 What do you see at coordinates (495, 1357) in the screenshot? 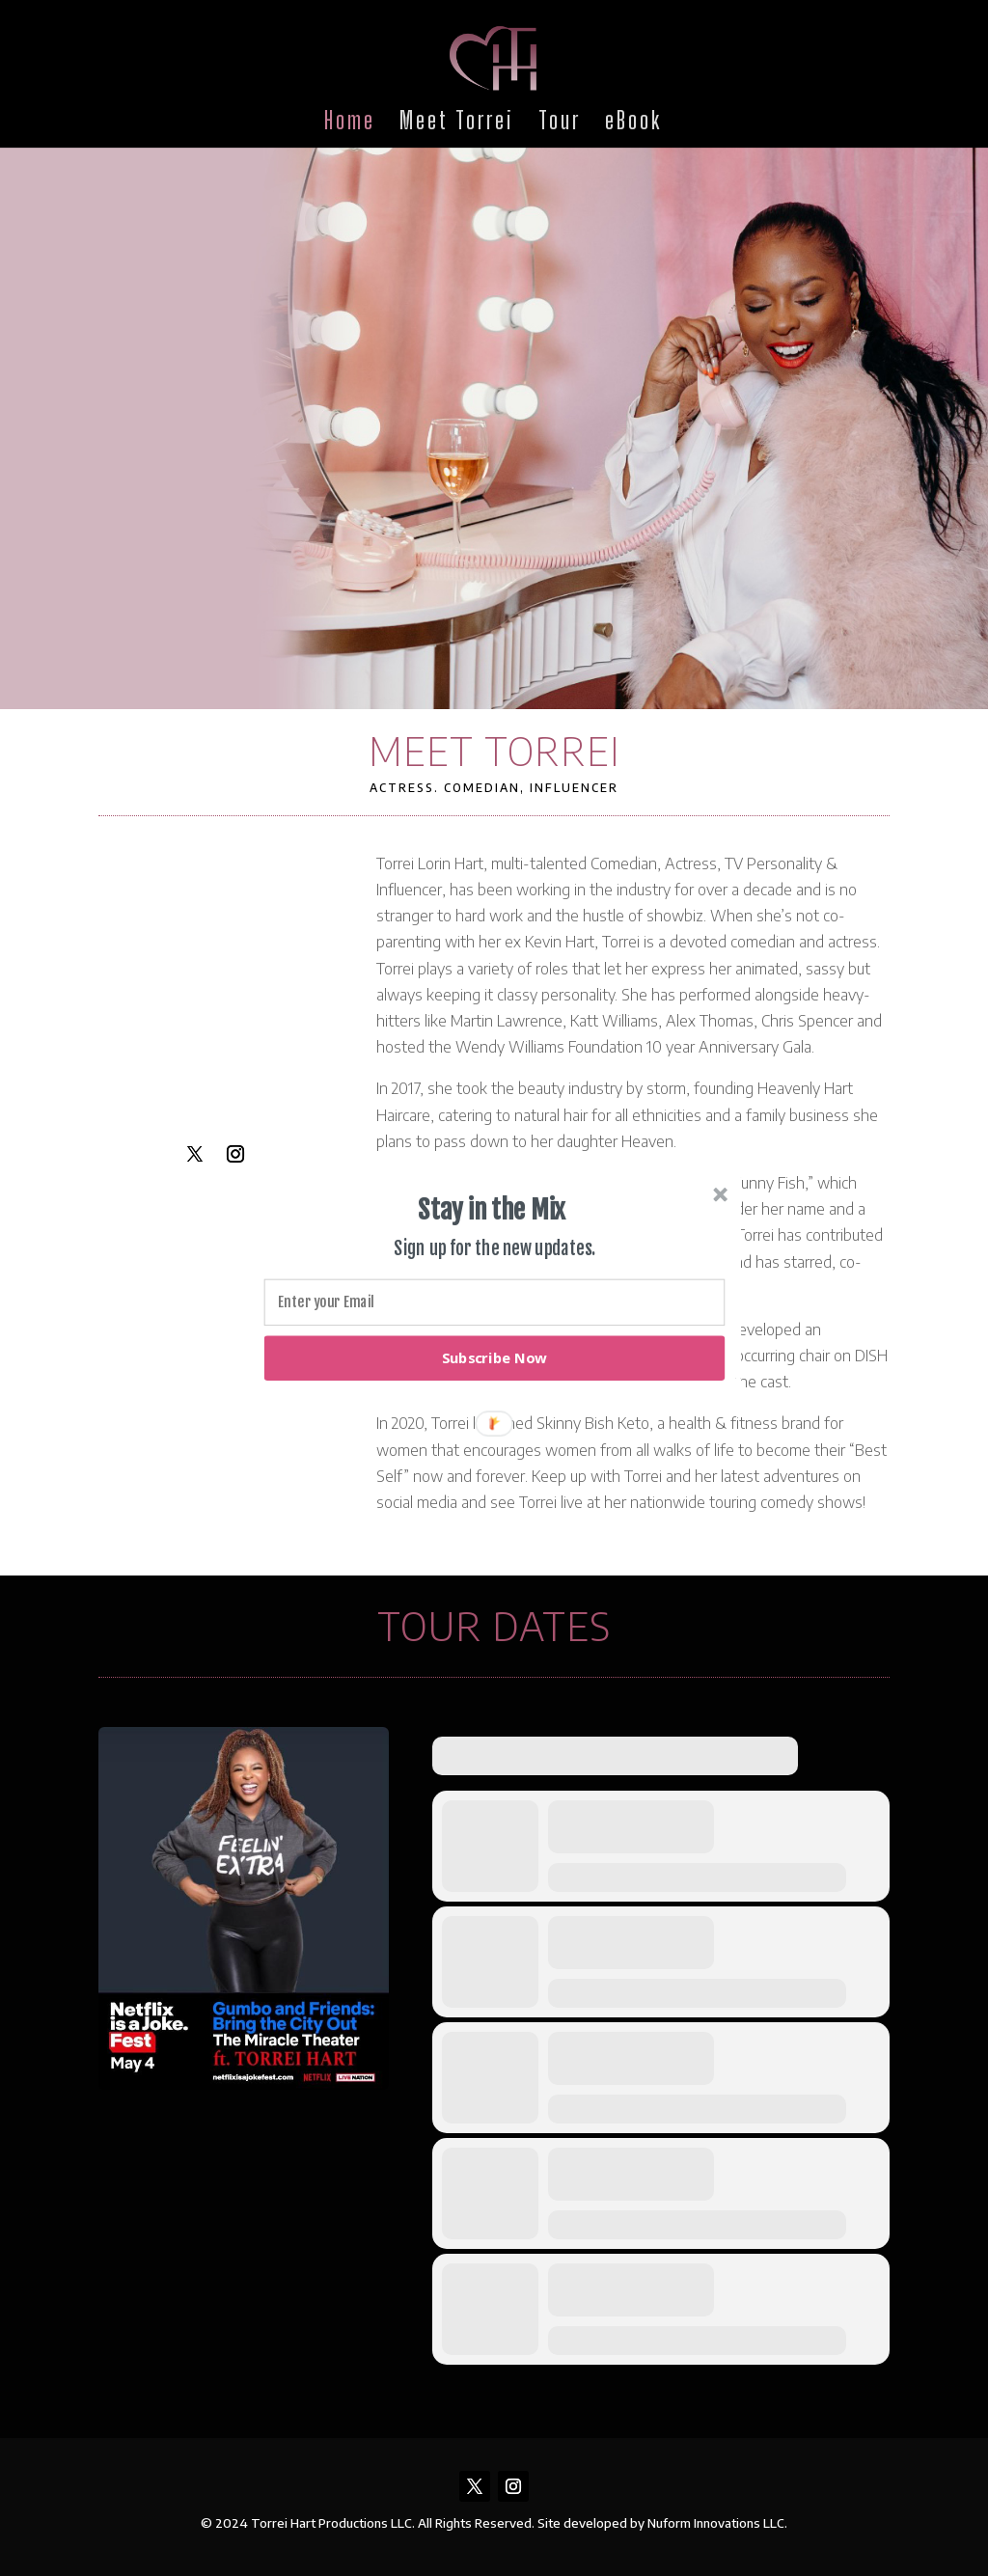
I see `Subscribe Now` at bounding box center [495, 1357].